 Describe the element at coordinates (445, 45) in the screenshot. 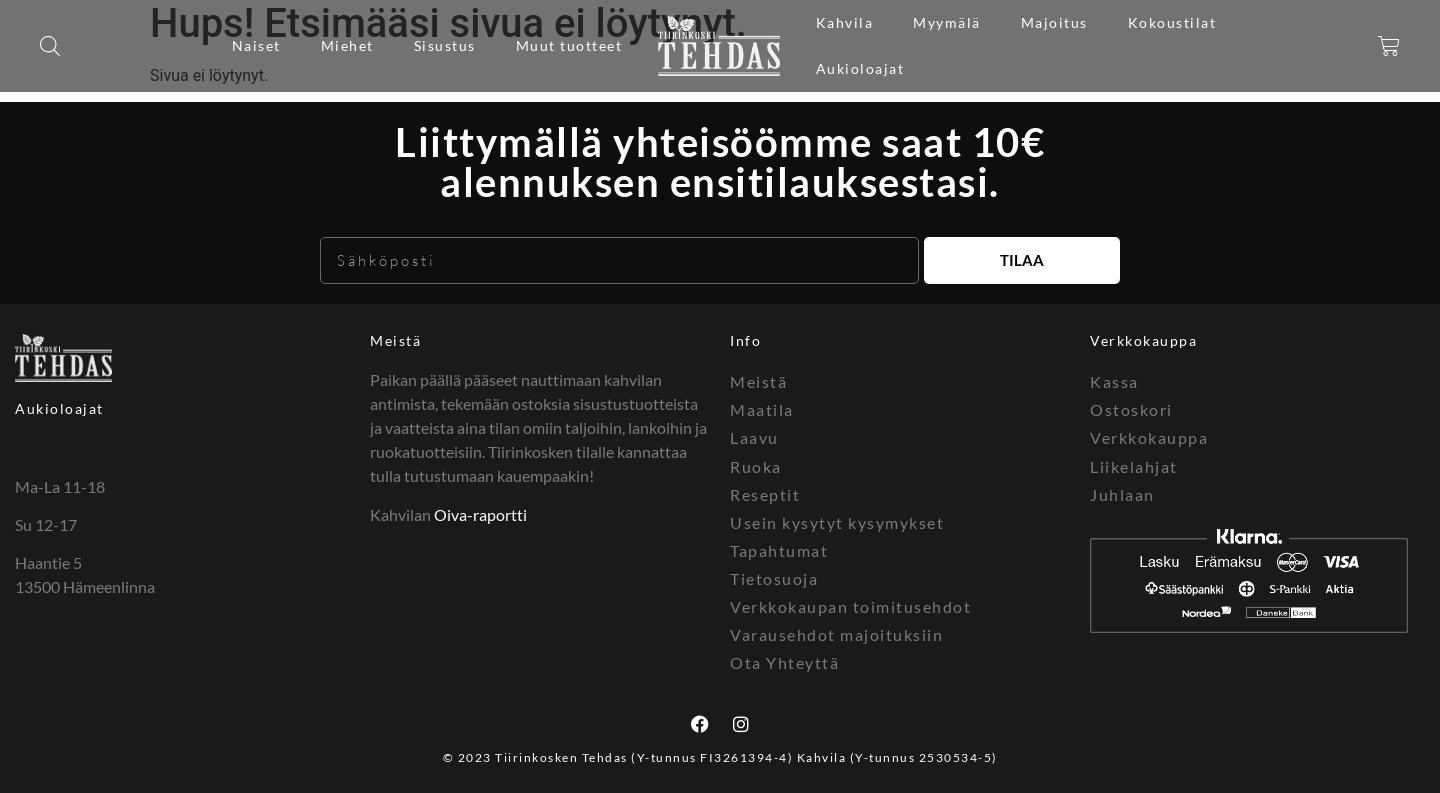

I see `Sisustus` at that location.